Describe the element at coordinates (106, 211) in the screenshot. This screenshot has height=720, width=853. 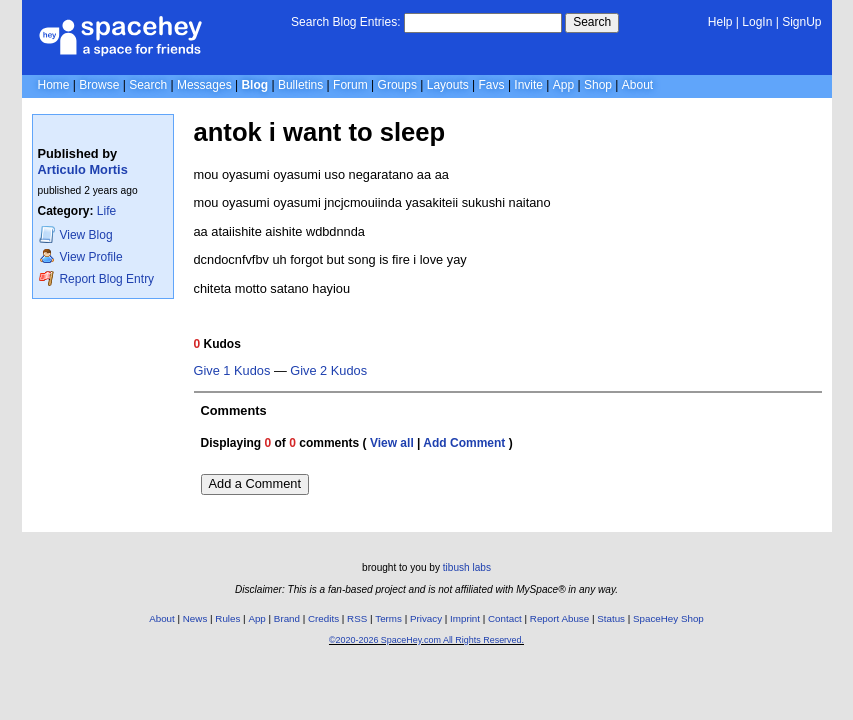
I see `Life` at that location.